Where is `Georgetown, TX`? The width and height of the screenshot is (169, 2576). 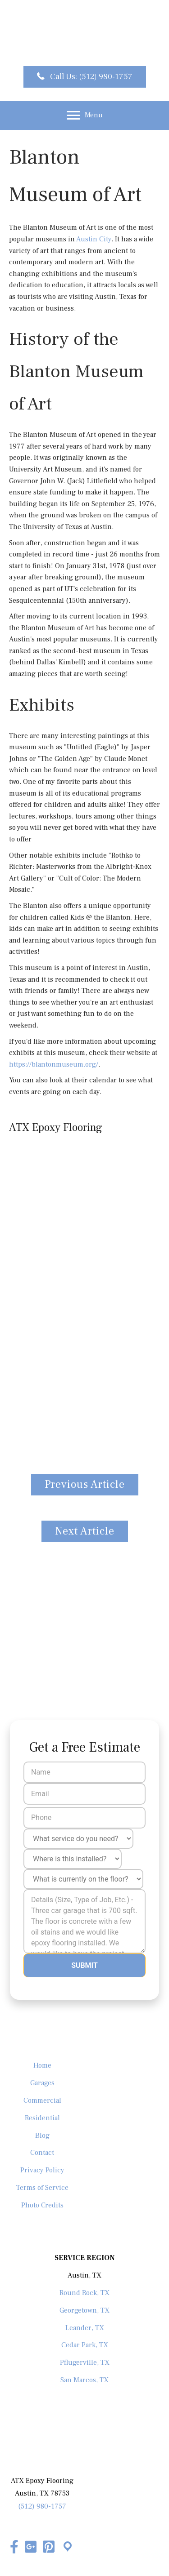
Georgetown, TX is located at coordinates (84, 2310).